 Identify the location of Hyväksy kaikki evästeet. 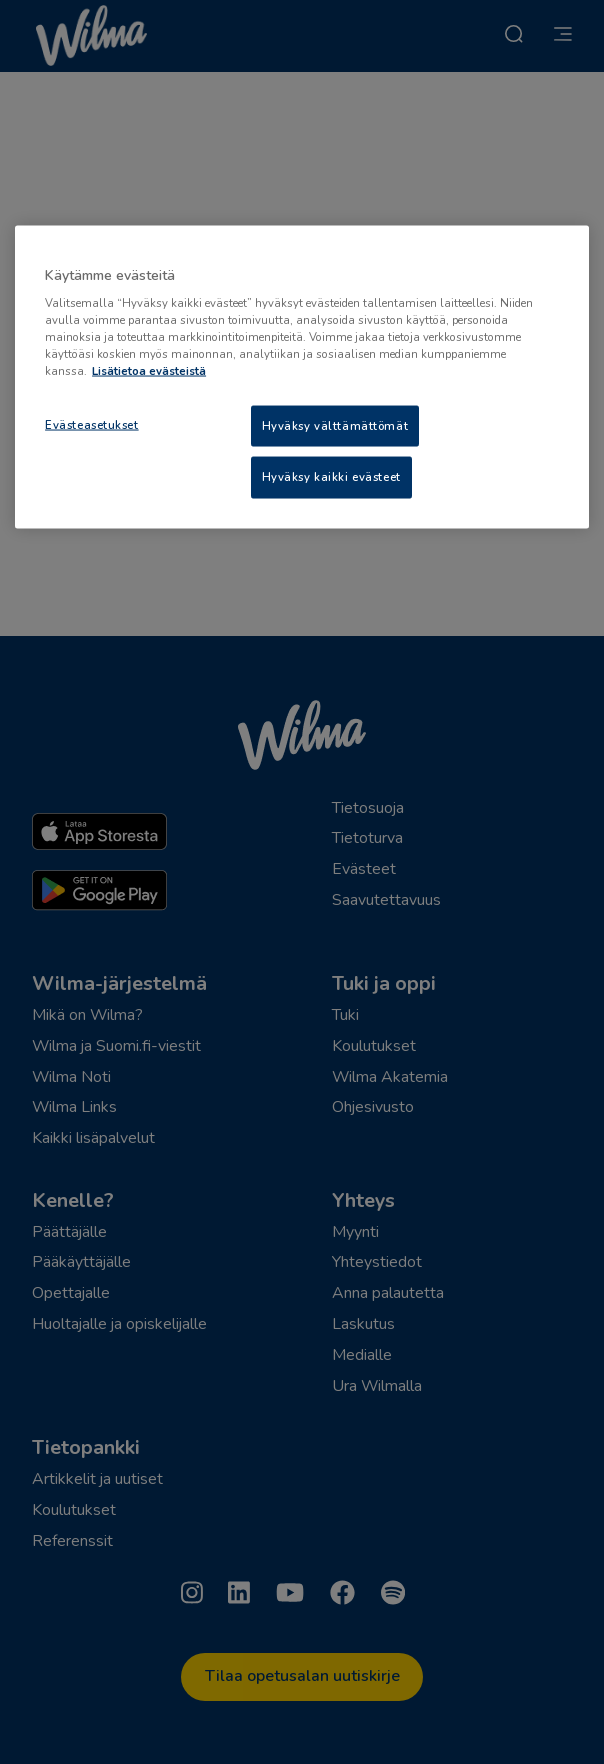
(331, 477).